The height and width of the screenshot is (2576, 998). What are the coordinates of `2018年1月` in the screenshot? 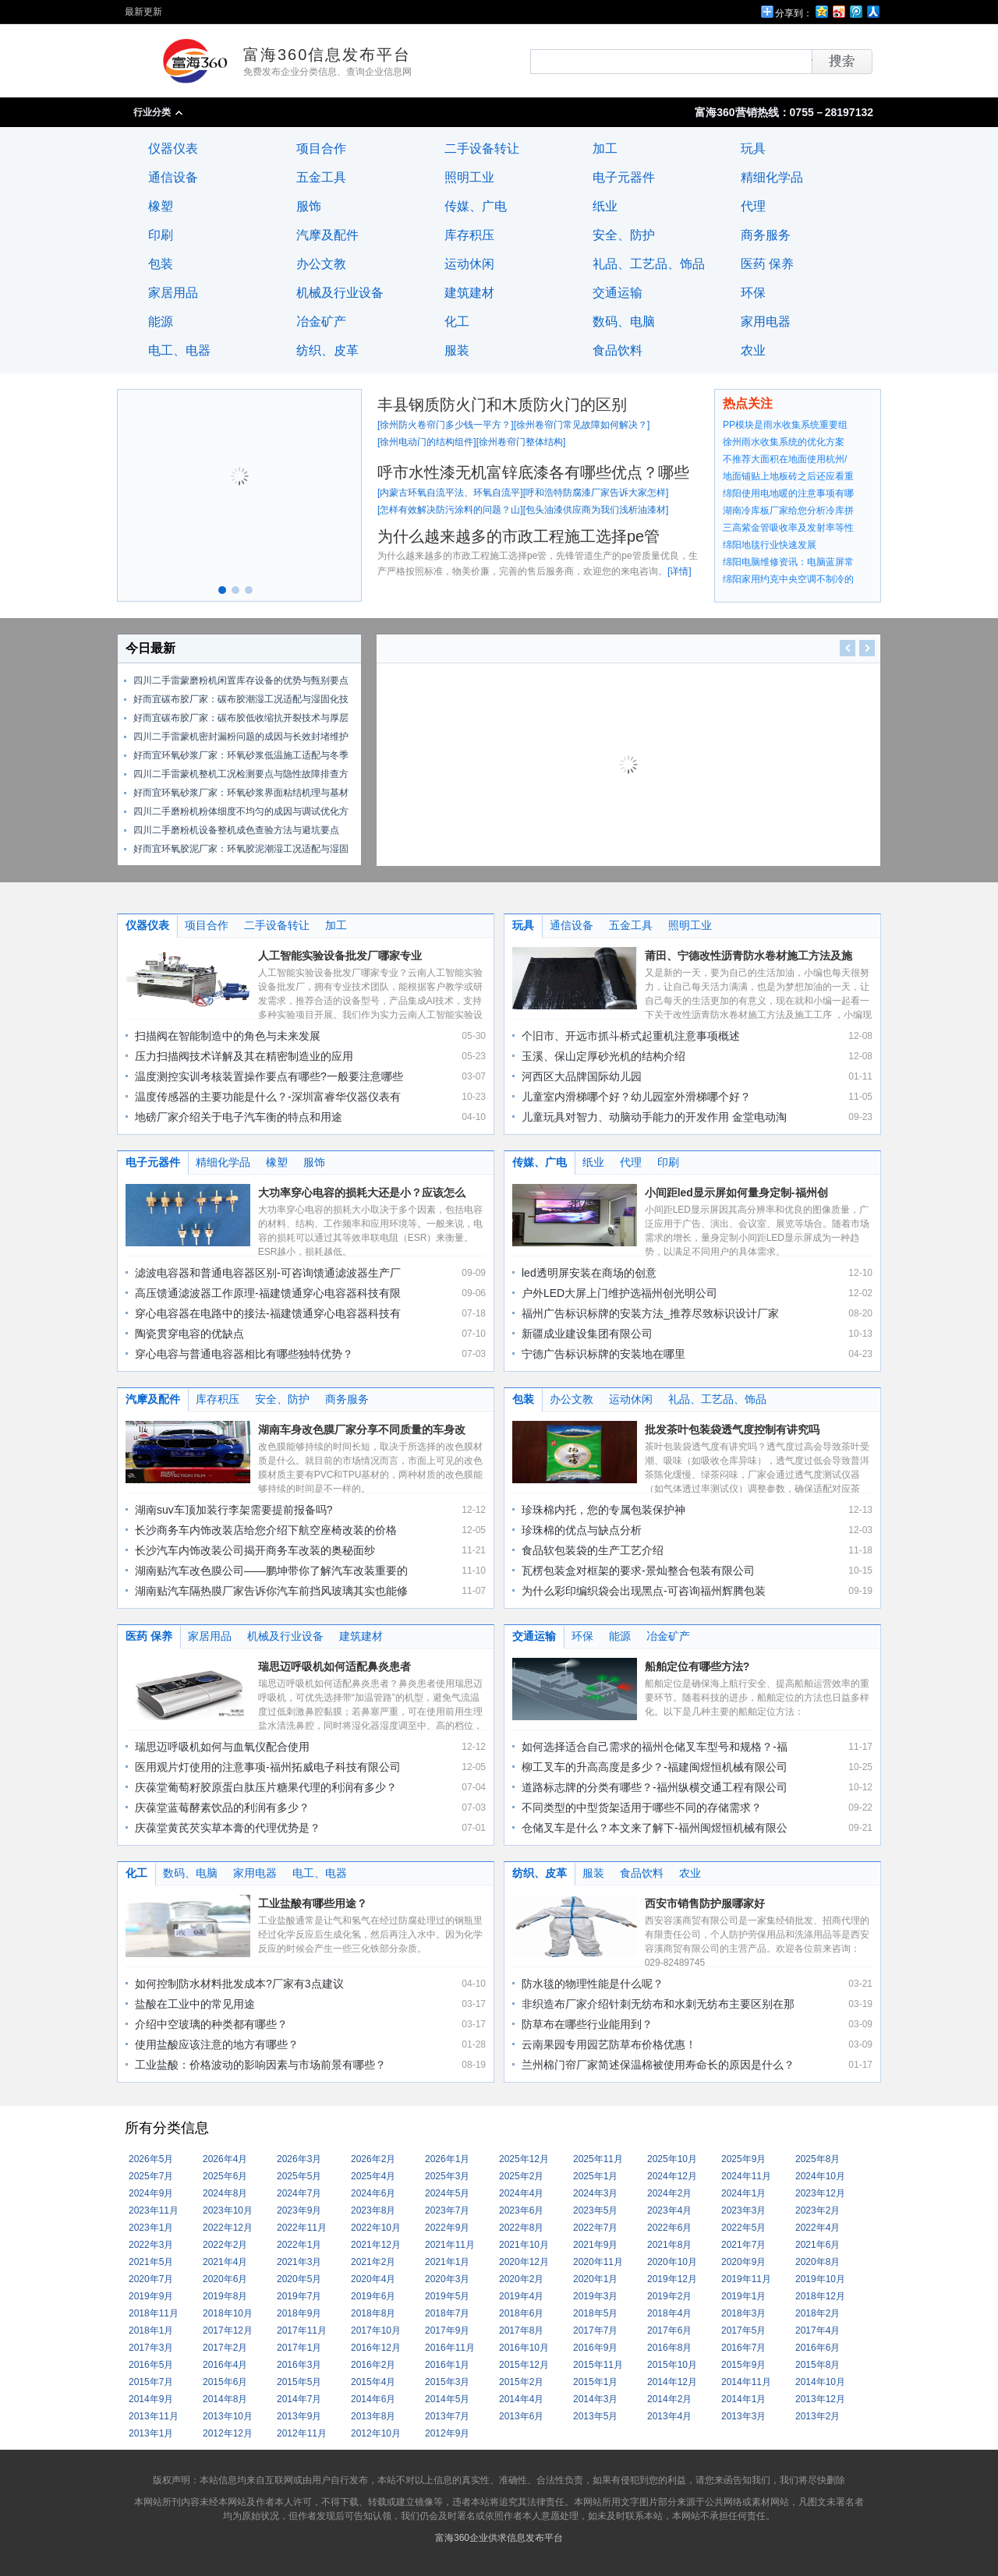 It's located at (151, 2330).